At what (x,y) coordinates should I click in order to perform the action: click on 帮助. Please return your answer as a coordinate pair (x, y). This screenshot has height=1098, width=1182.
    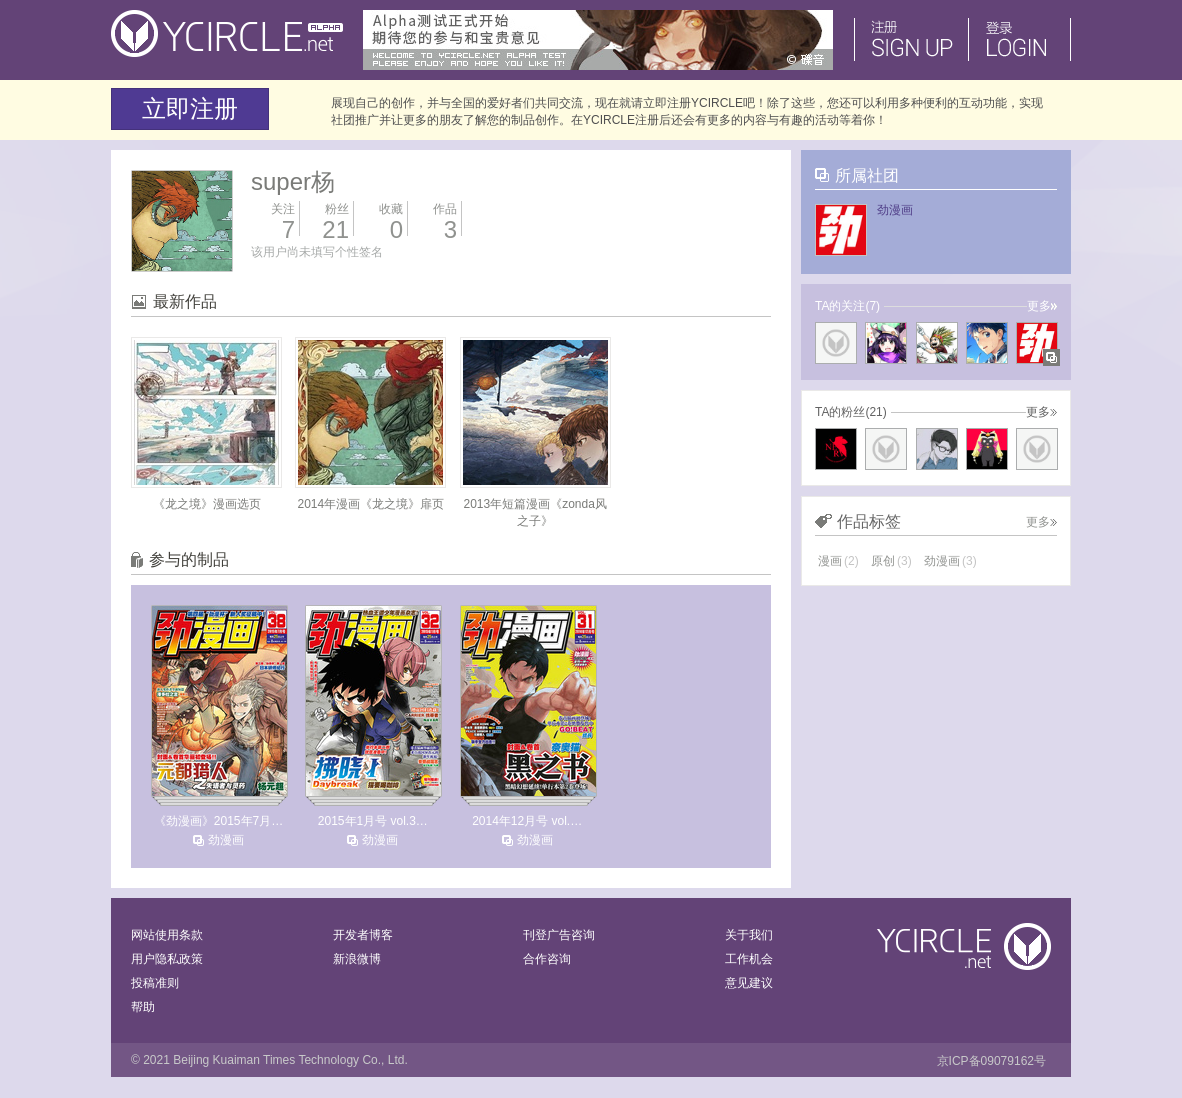
    Looking at the image, I should click on (143, 1007).